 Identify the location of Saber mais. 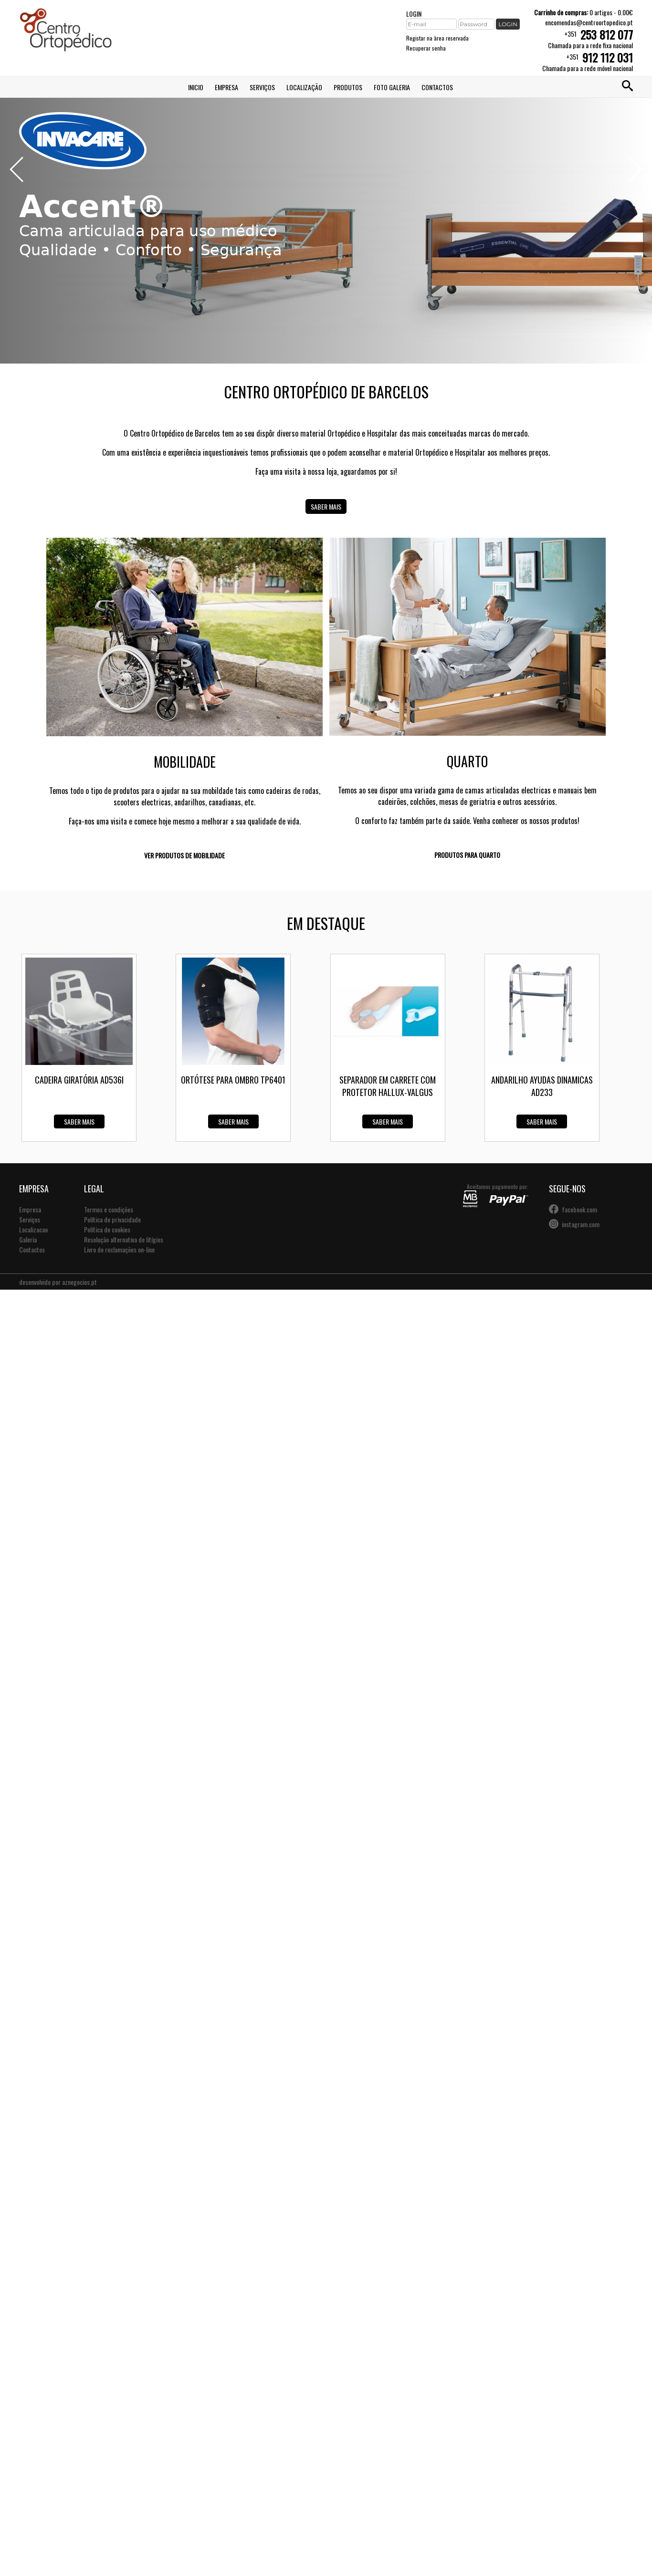
(326, 506).